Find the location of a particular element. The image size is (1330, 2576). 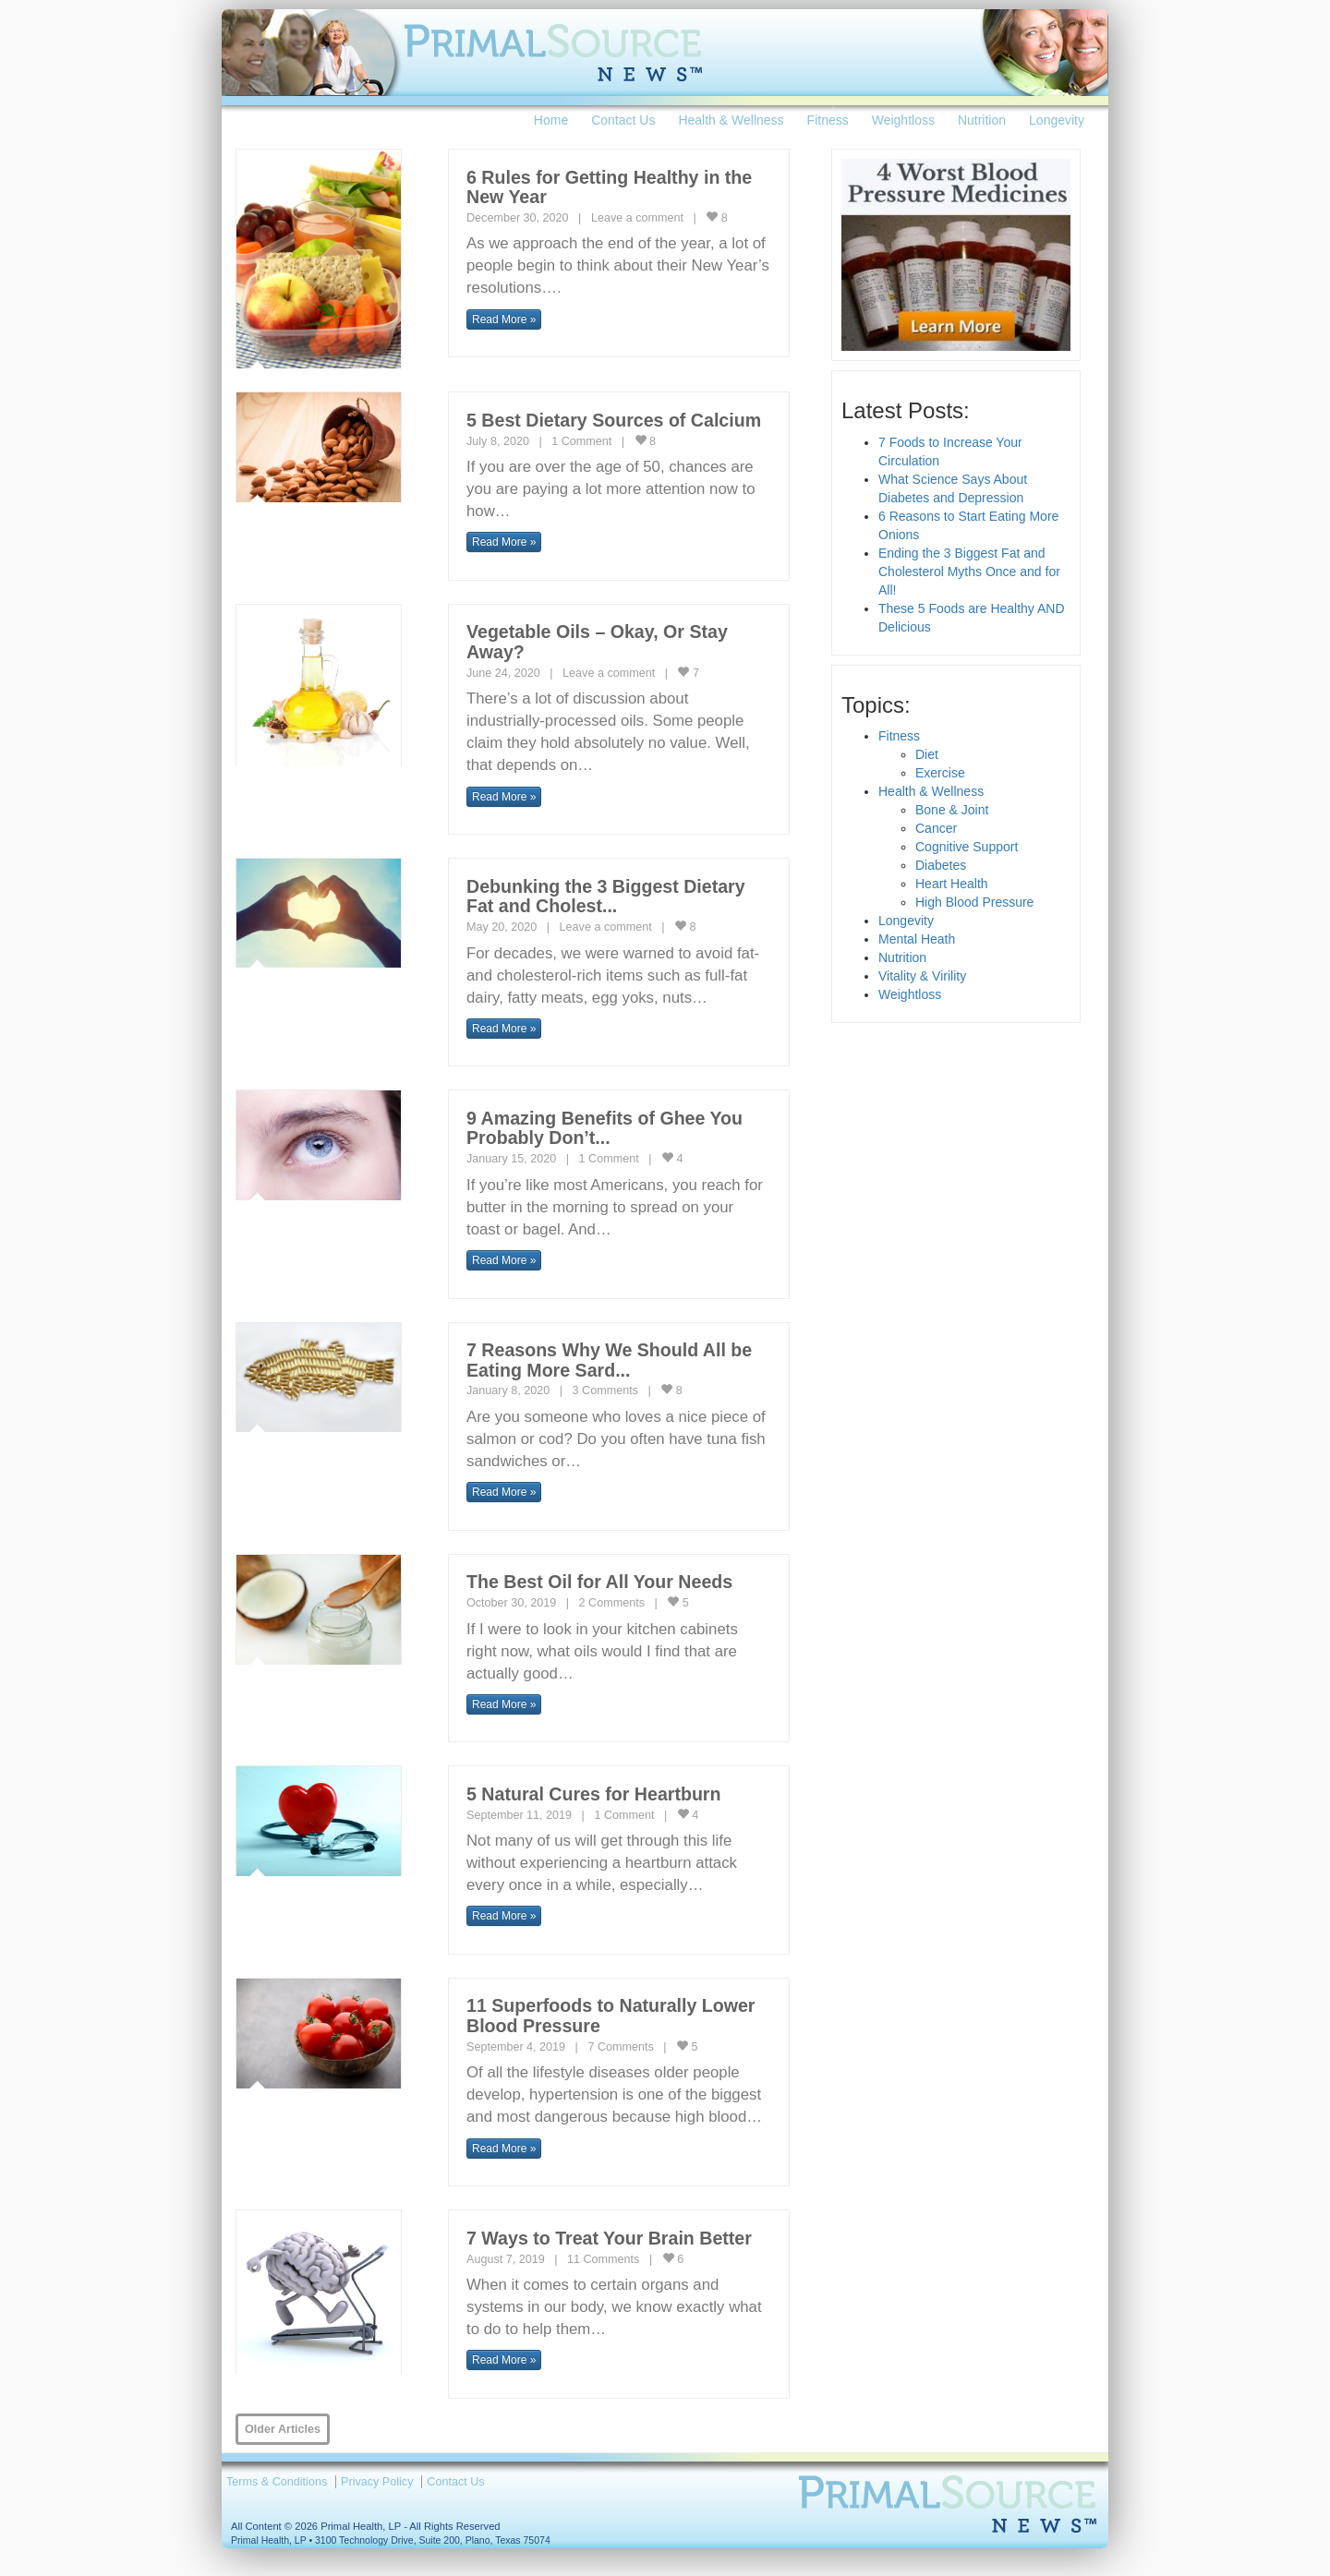

6 Rules for Getting Healthy in the New Year is located at coordinates (609, 187).